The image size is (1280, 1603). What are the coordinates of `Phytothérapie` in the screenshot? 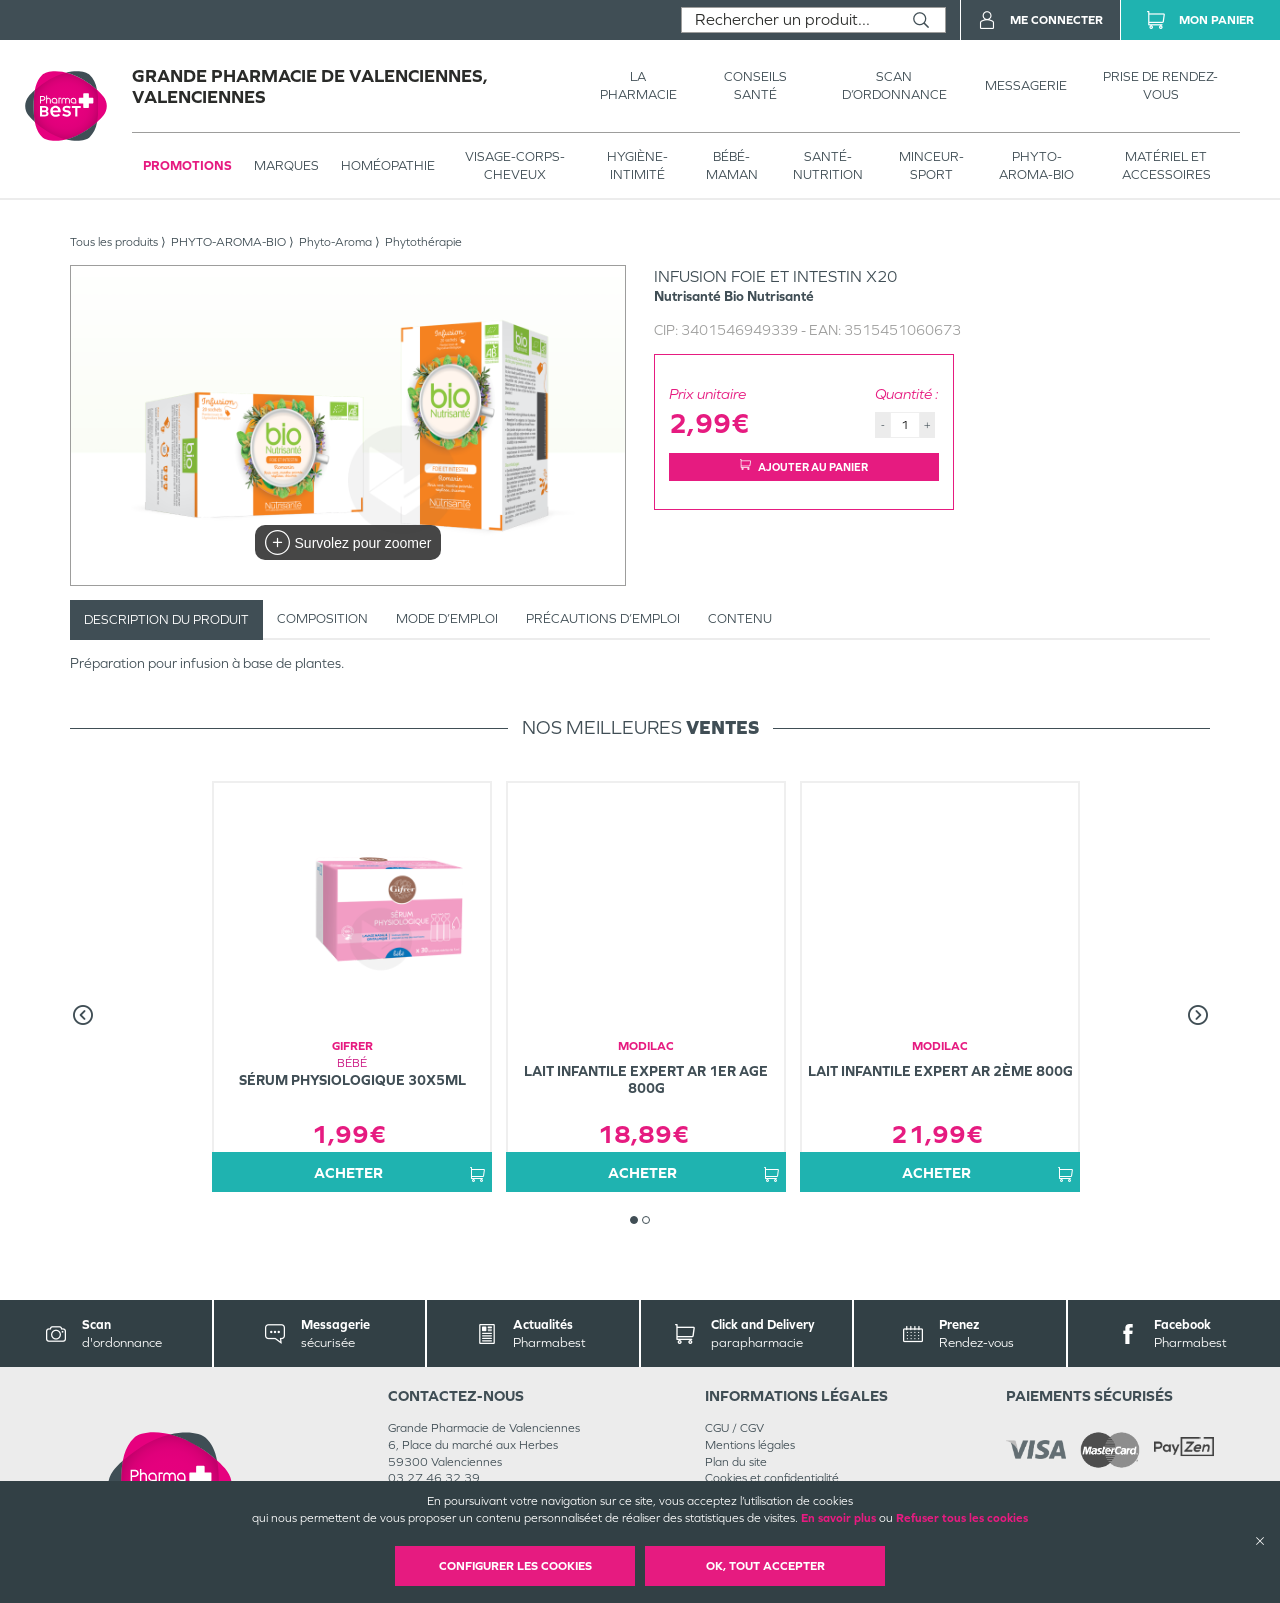 It's located at (423, 242).